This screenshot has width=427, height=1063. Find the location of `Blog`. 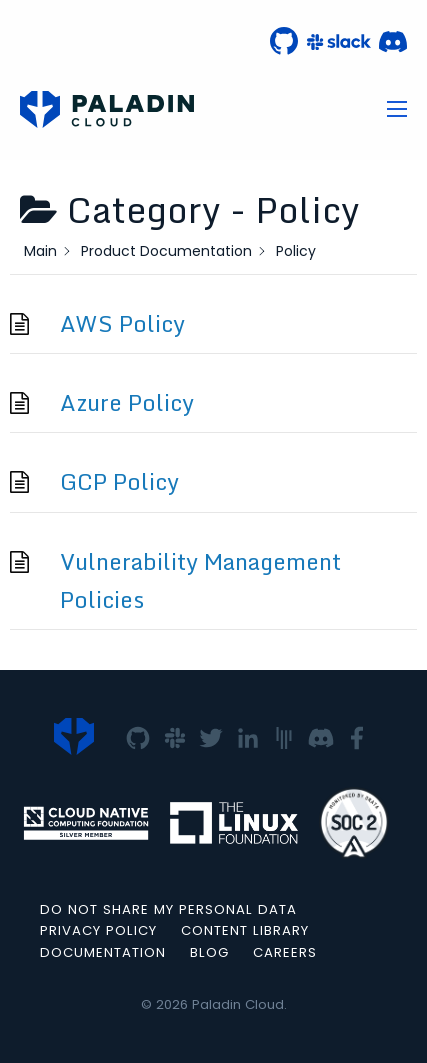

Blog is located at coordinates (209, 952).